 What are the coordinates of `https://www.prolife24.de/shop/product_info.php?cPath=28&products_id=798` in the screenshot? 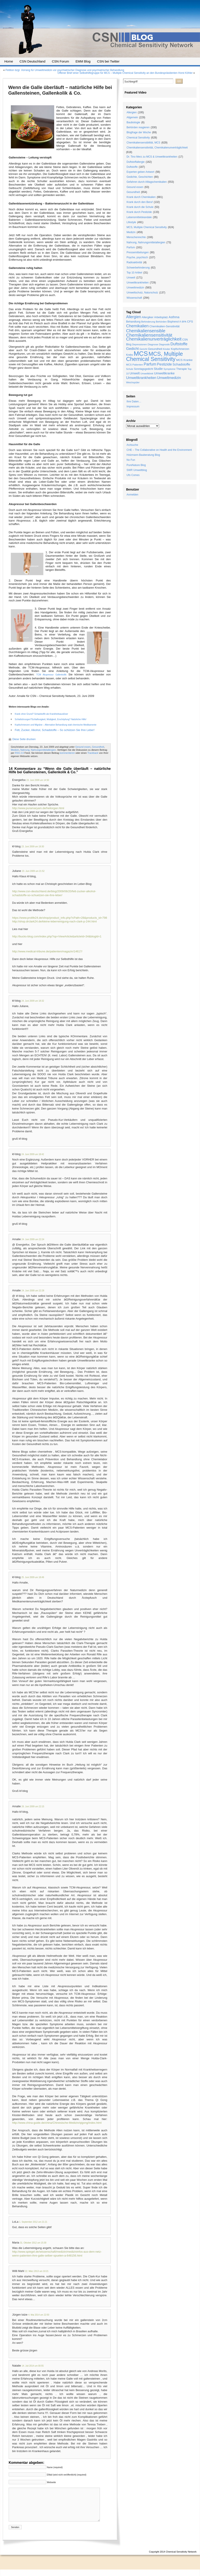 It's located at (59, 917).